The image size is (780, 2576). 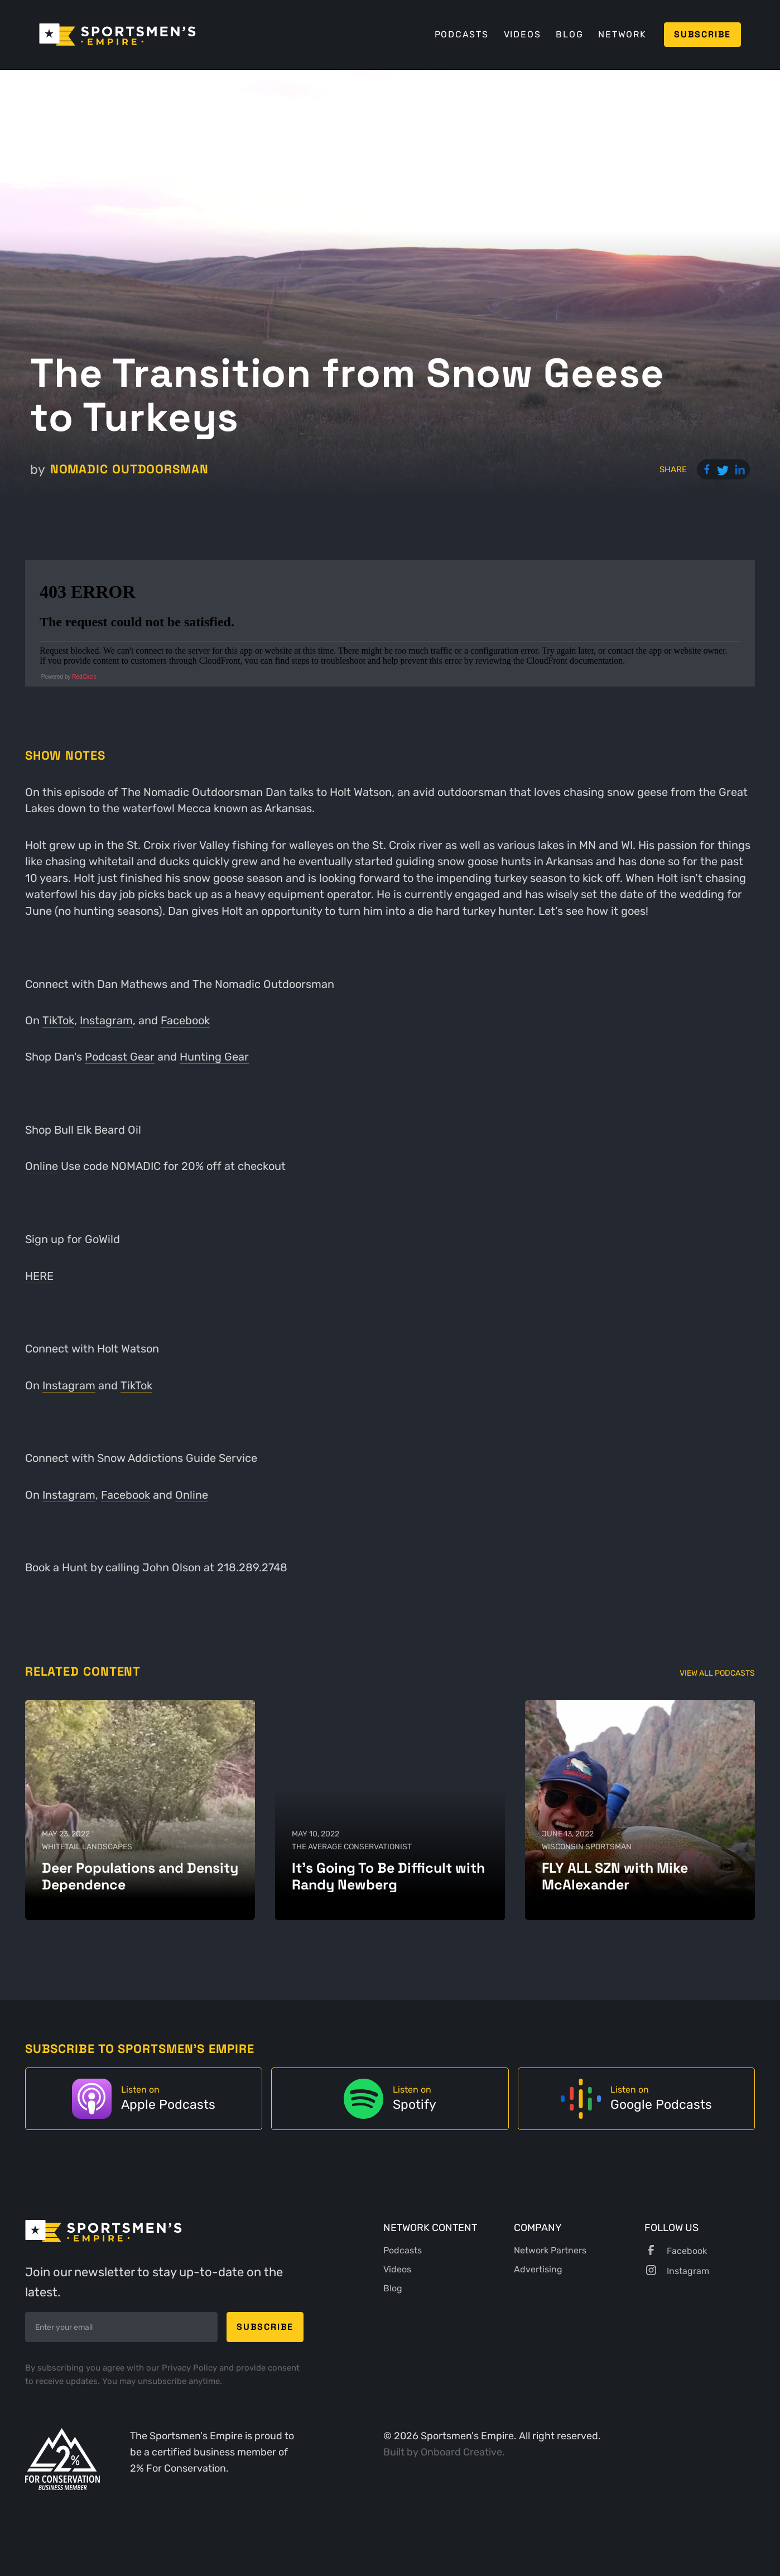 I want to click on HERE, so click(x=39, y=1276).